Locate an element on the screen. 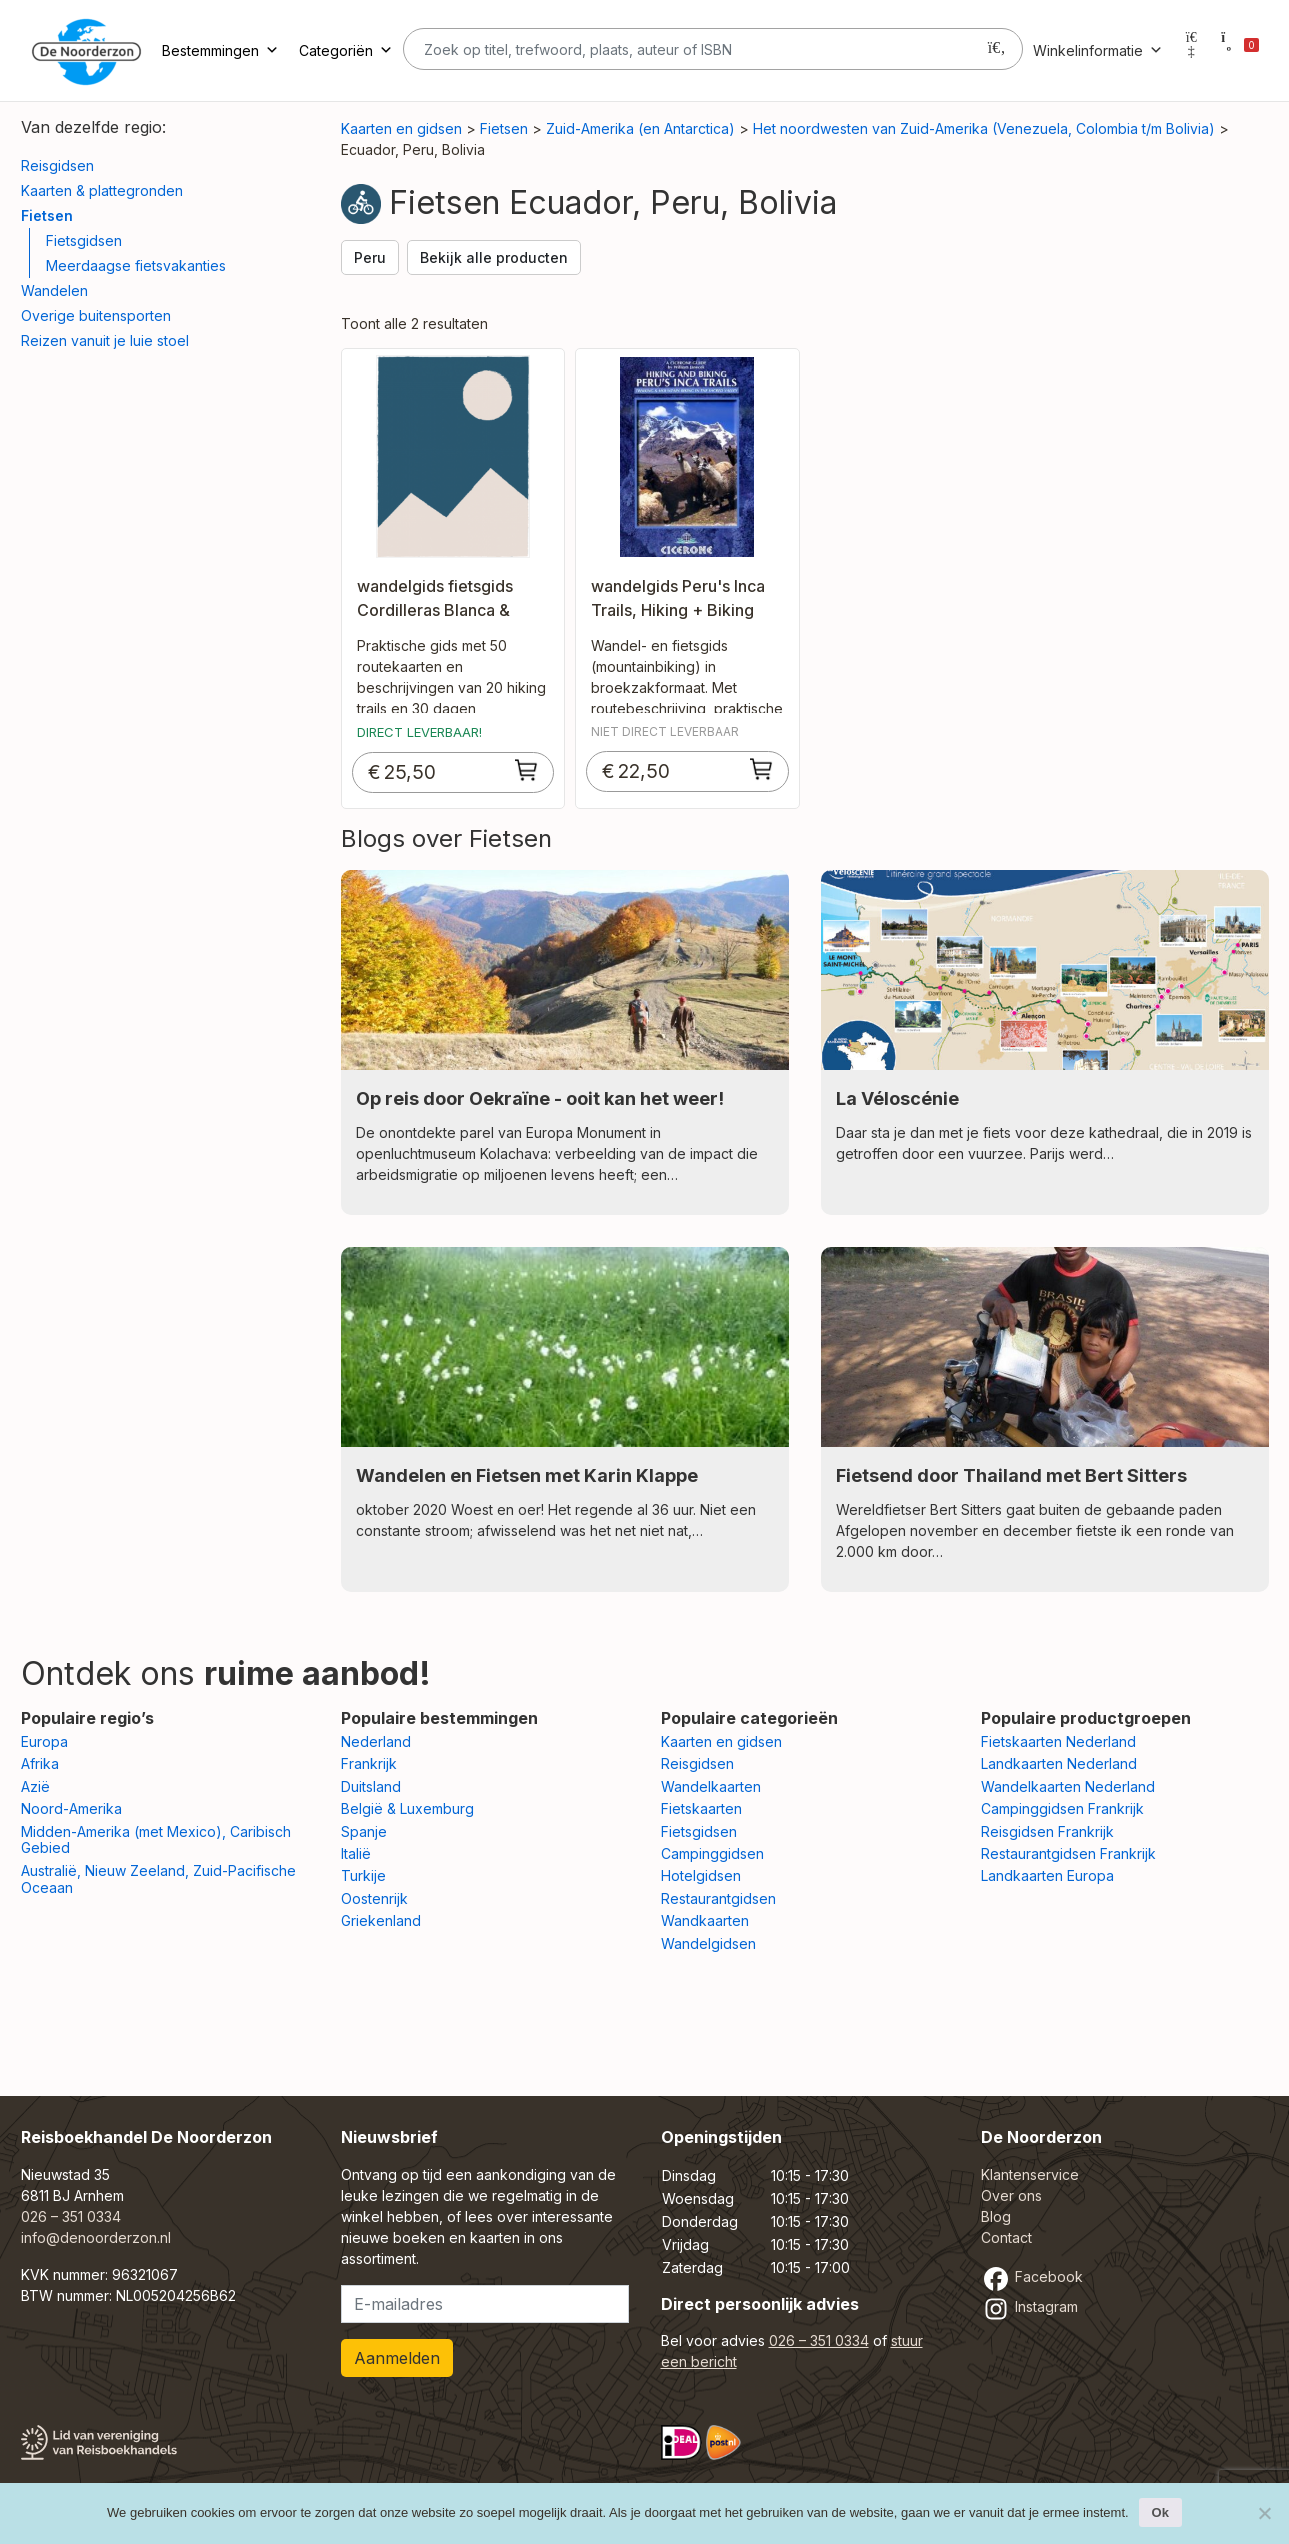 This screenshot has width=1289, height=2544. Wandelkaarten Nederland is located at coordinates (1068, 1786).